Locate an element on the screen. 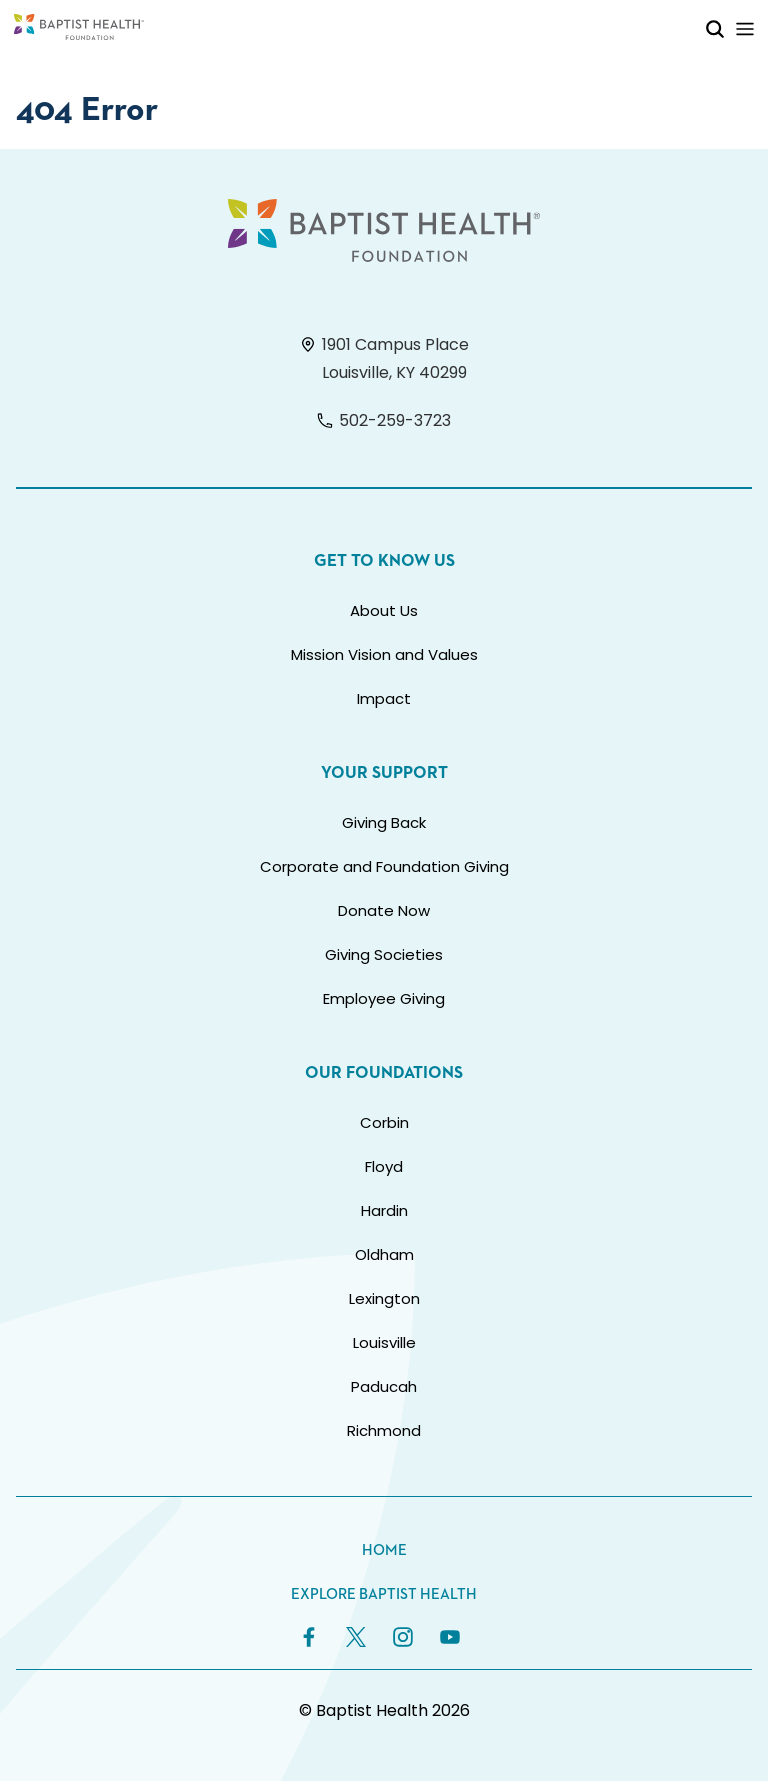 This screenshot has width=768, height=1781. Donate Now is located at coordinates (384, 910).